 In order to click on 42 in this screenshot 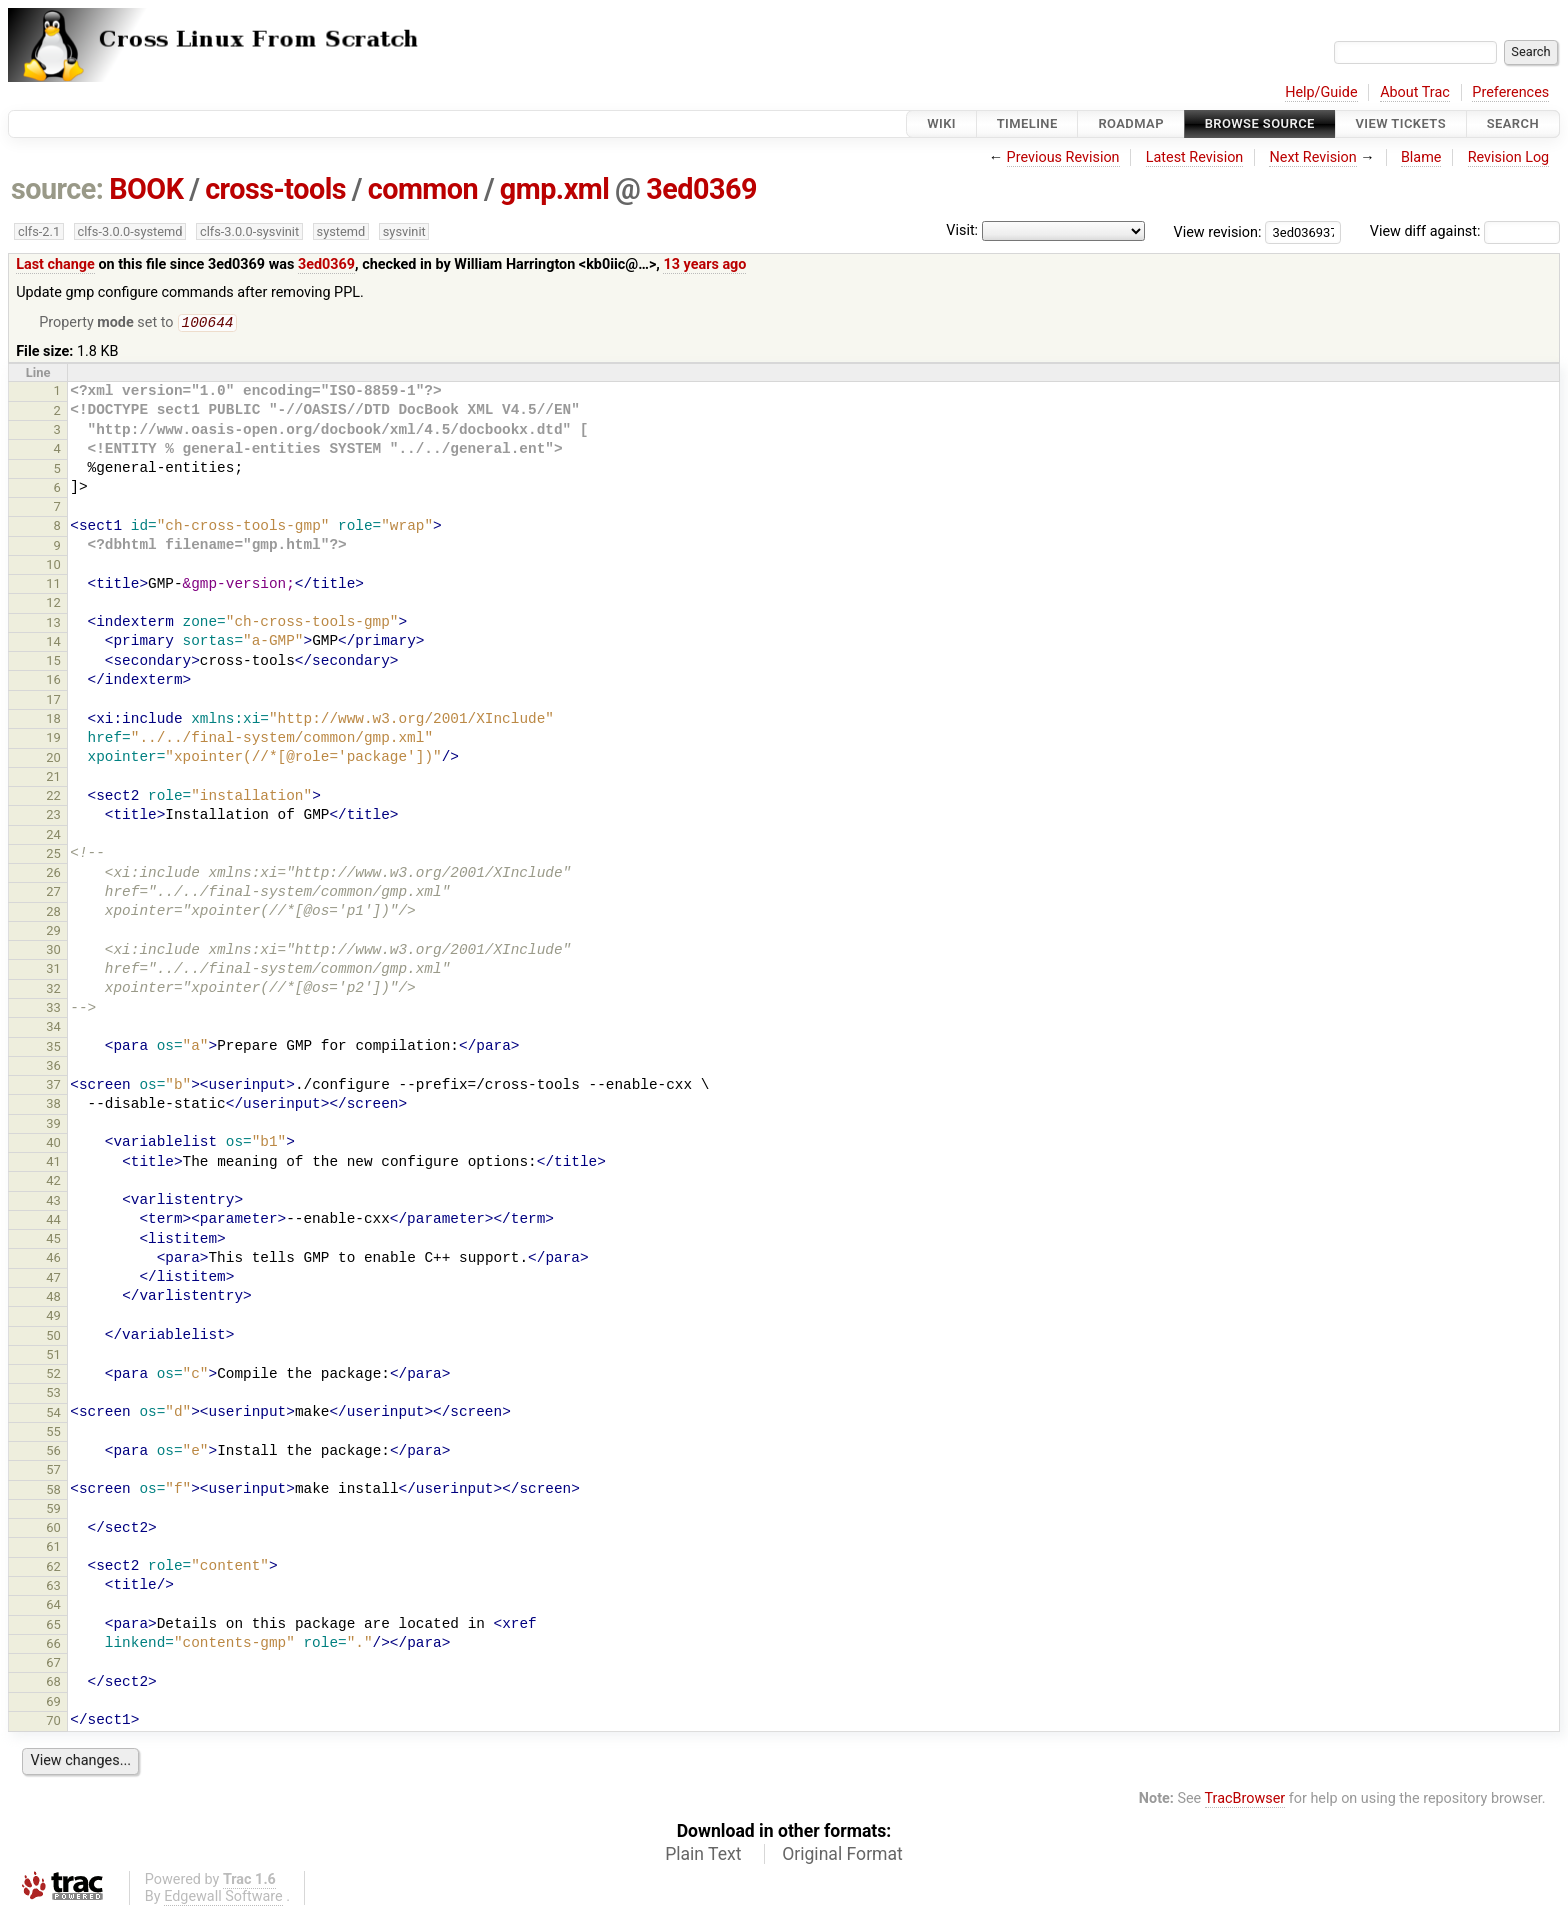, I will do `click(53, 1182)`.